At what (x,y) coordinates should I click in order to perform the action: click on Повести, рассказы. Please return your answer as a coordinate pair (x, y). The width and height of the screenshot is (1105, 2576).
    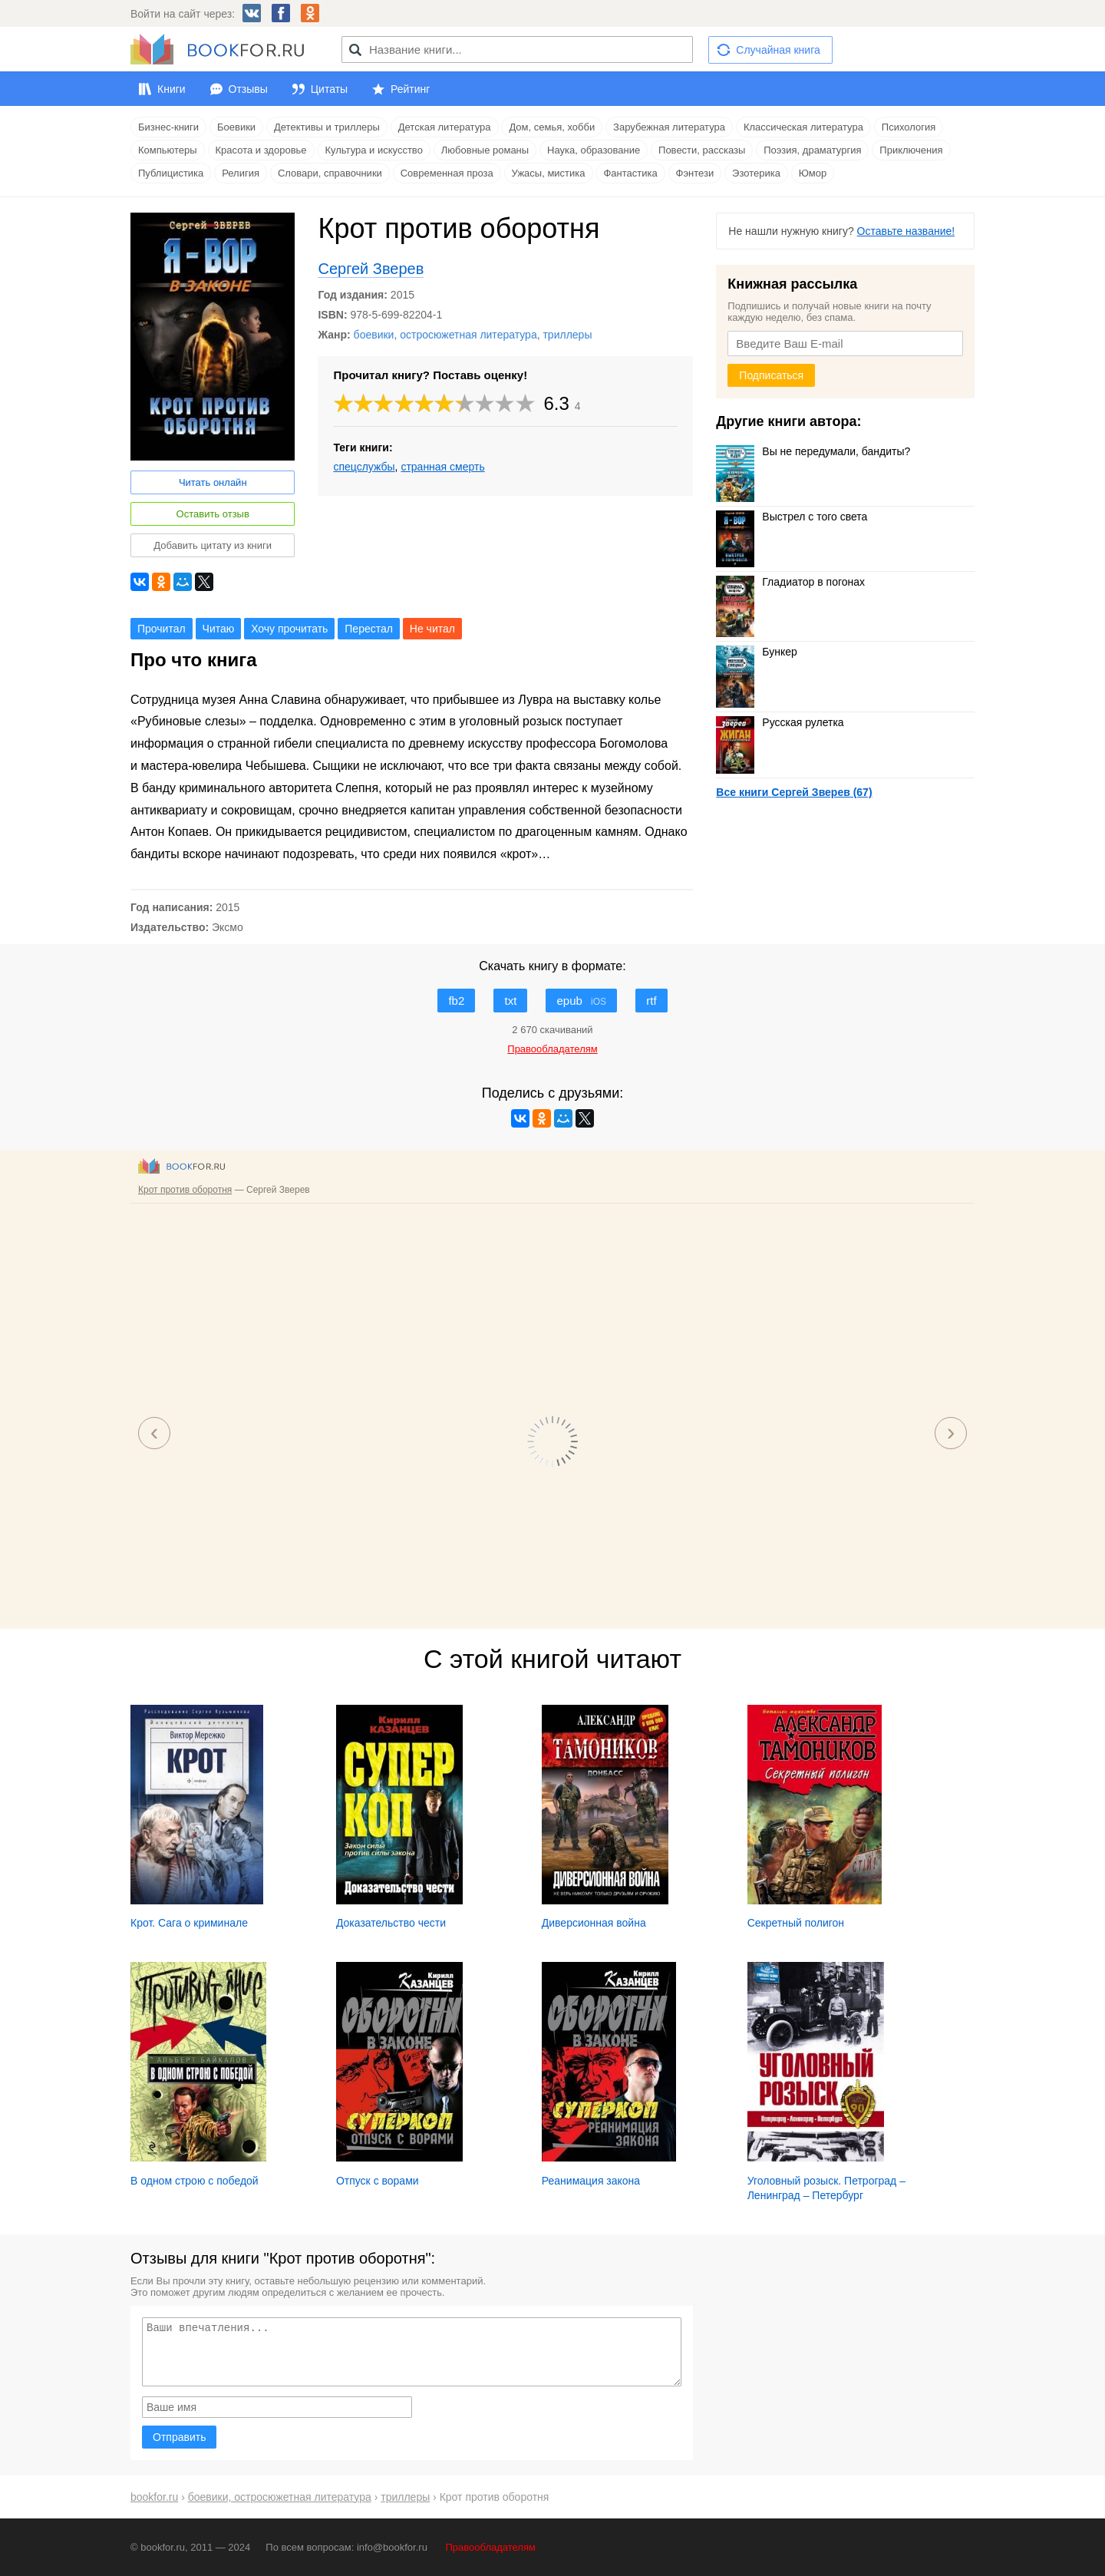
    Looking at the image, I should click on (701, 150).